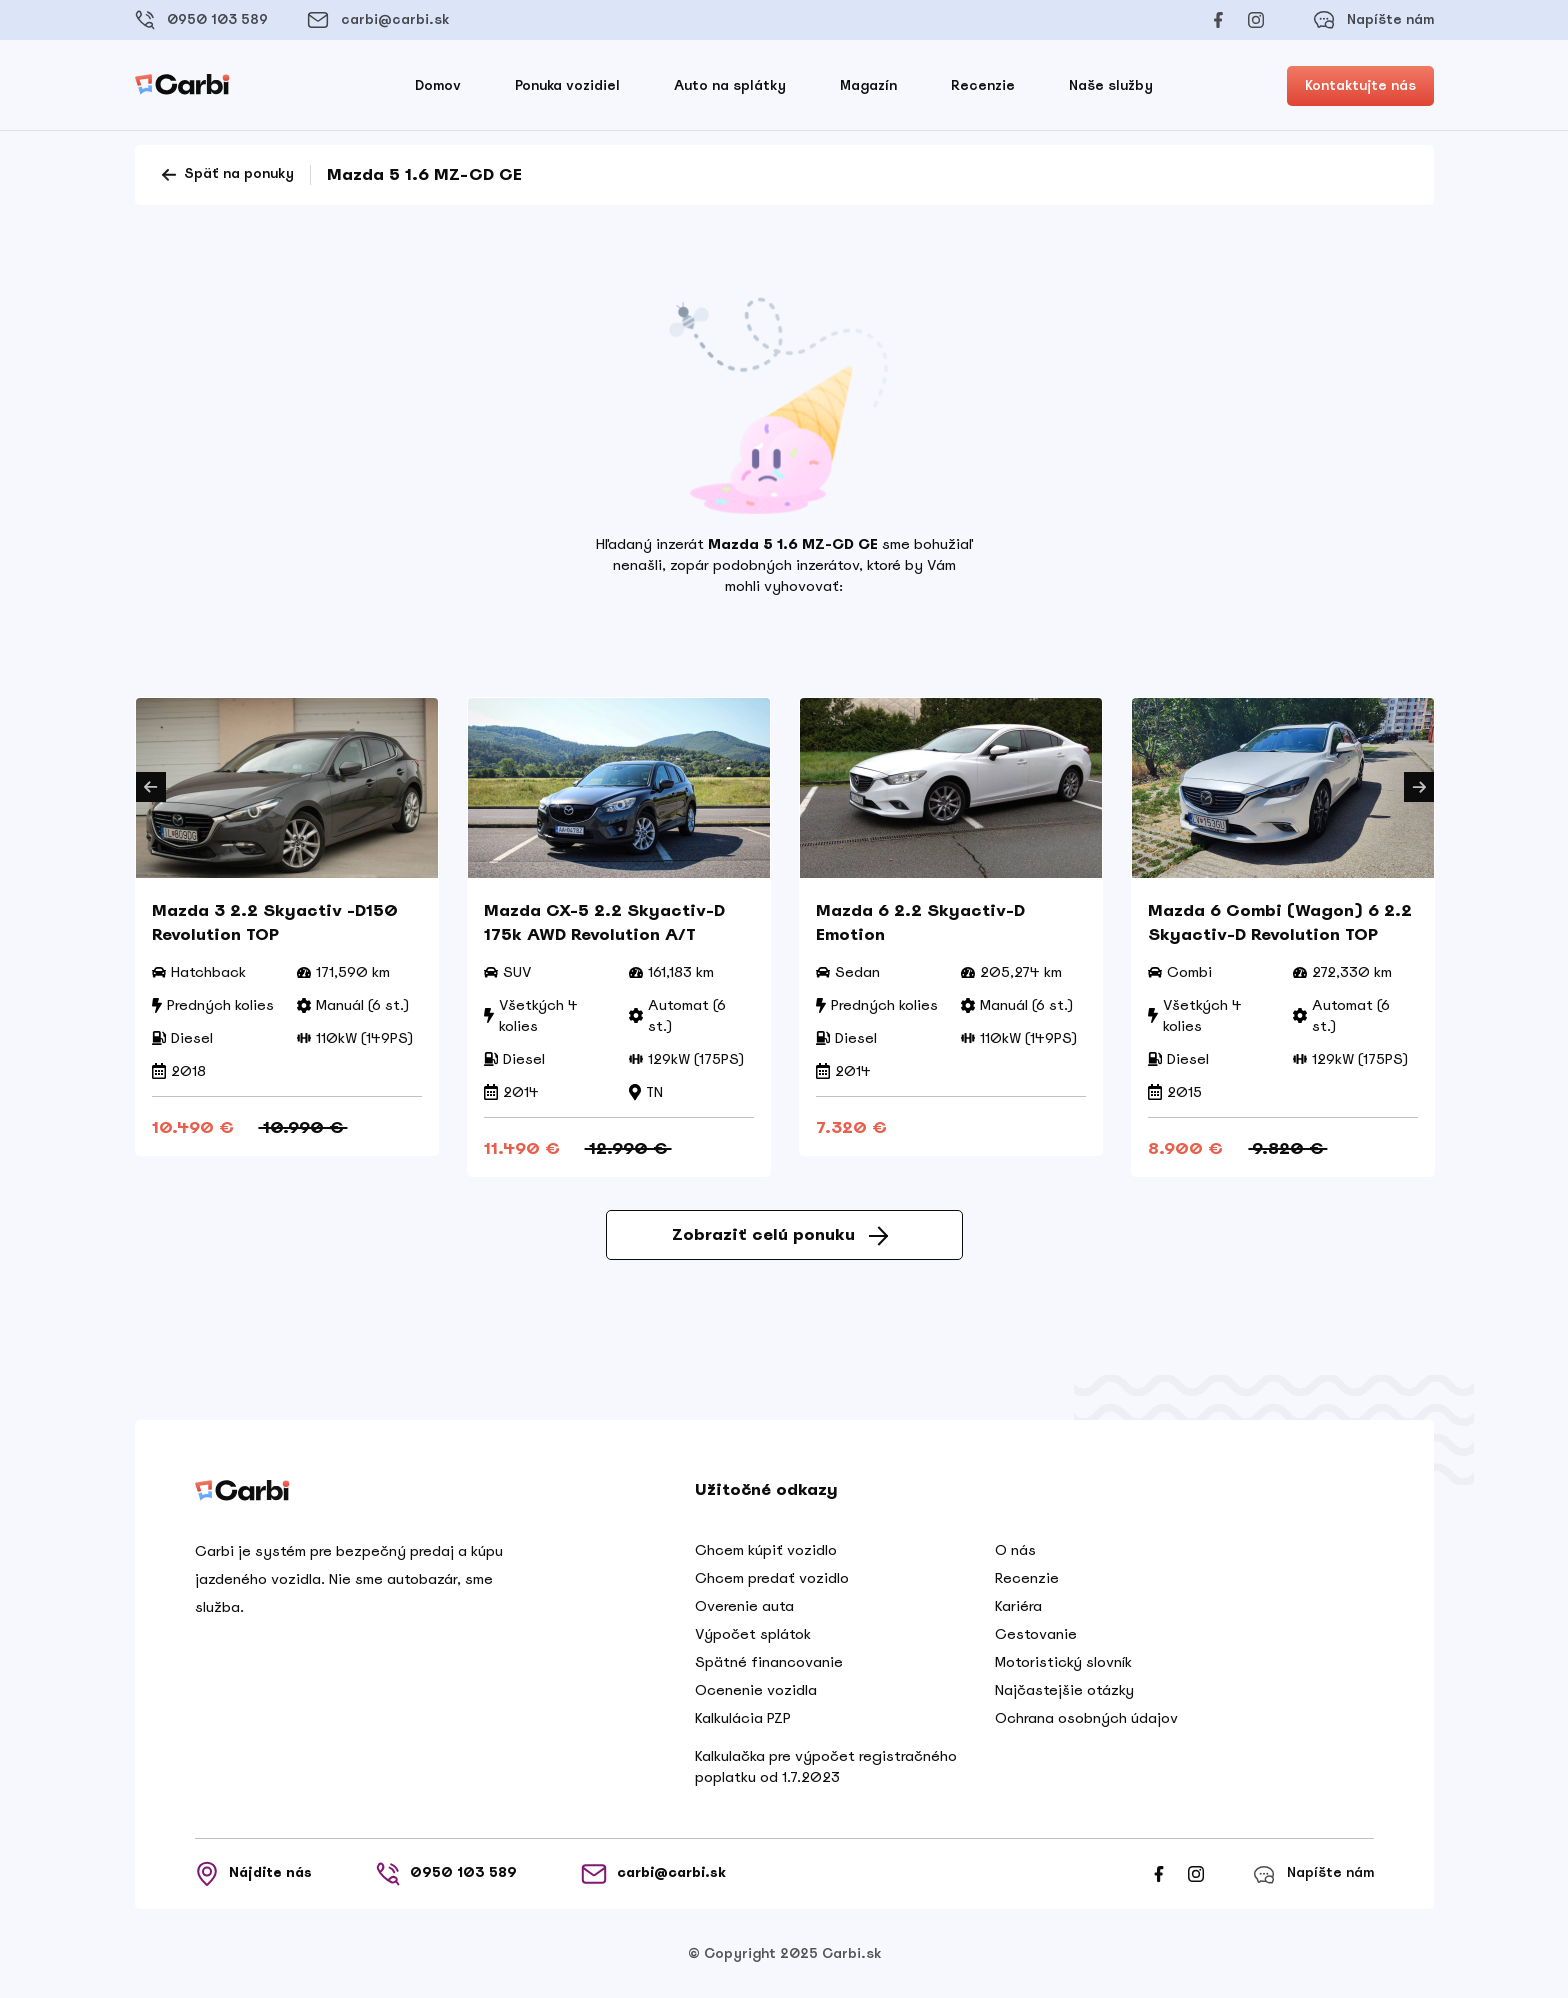 The width and height of the screenshot is (1568, 1998). What do you see at coordinates (1036, 1634) in the screenshot?
I see `Cestovanie` at bounding box center [1036, 1634].